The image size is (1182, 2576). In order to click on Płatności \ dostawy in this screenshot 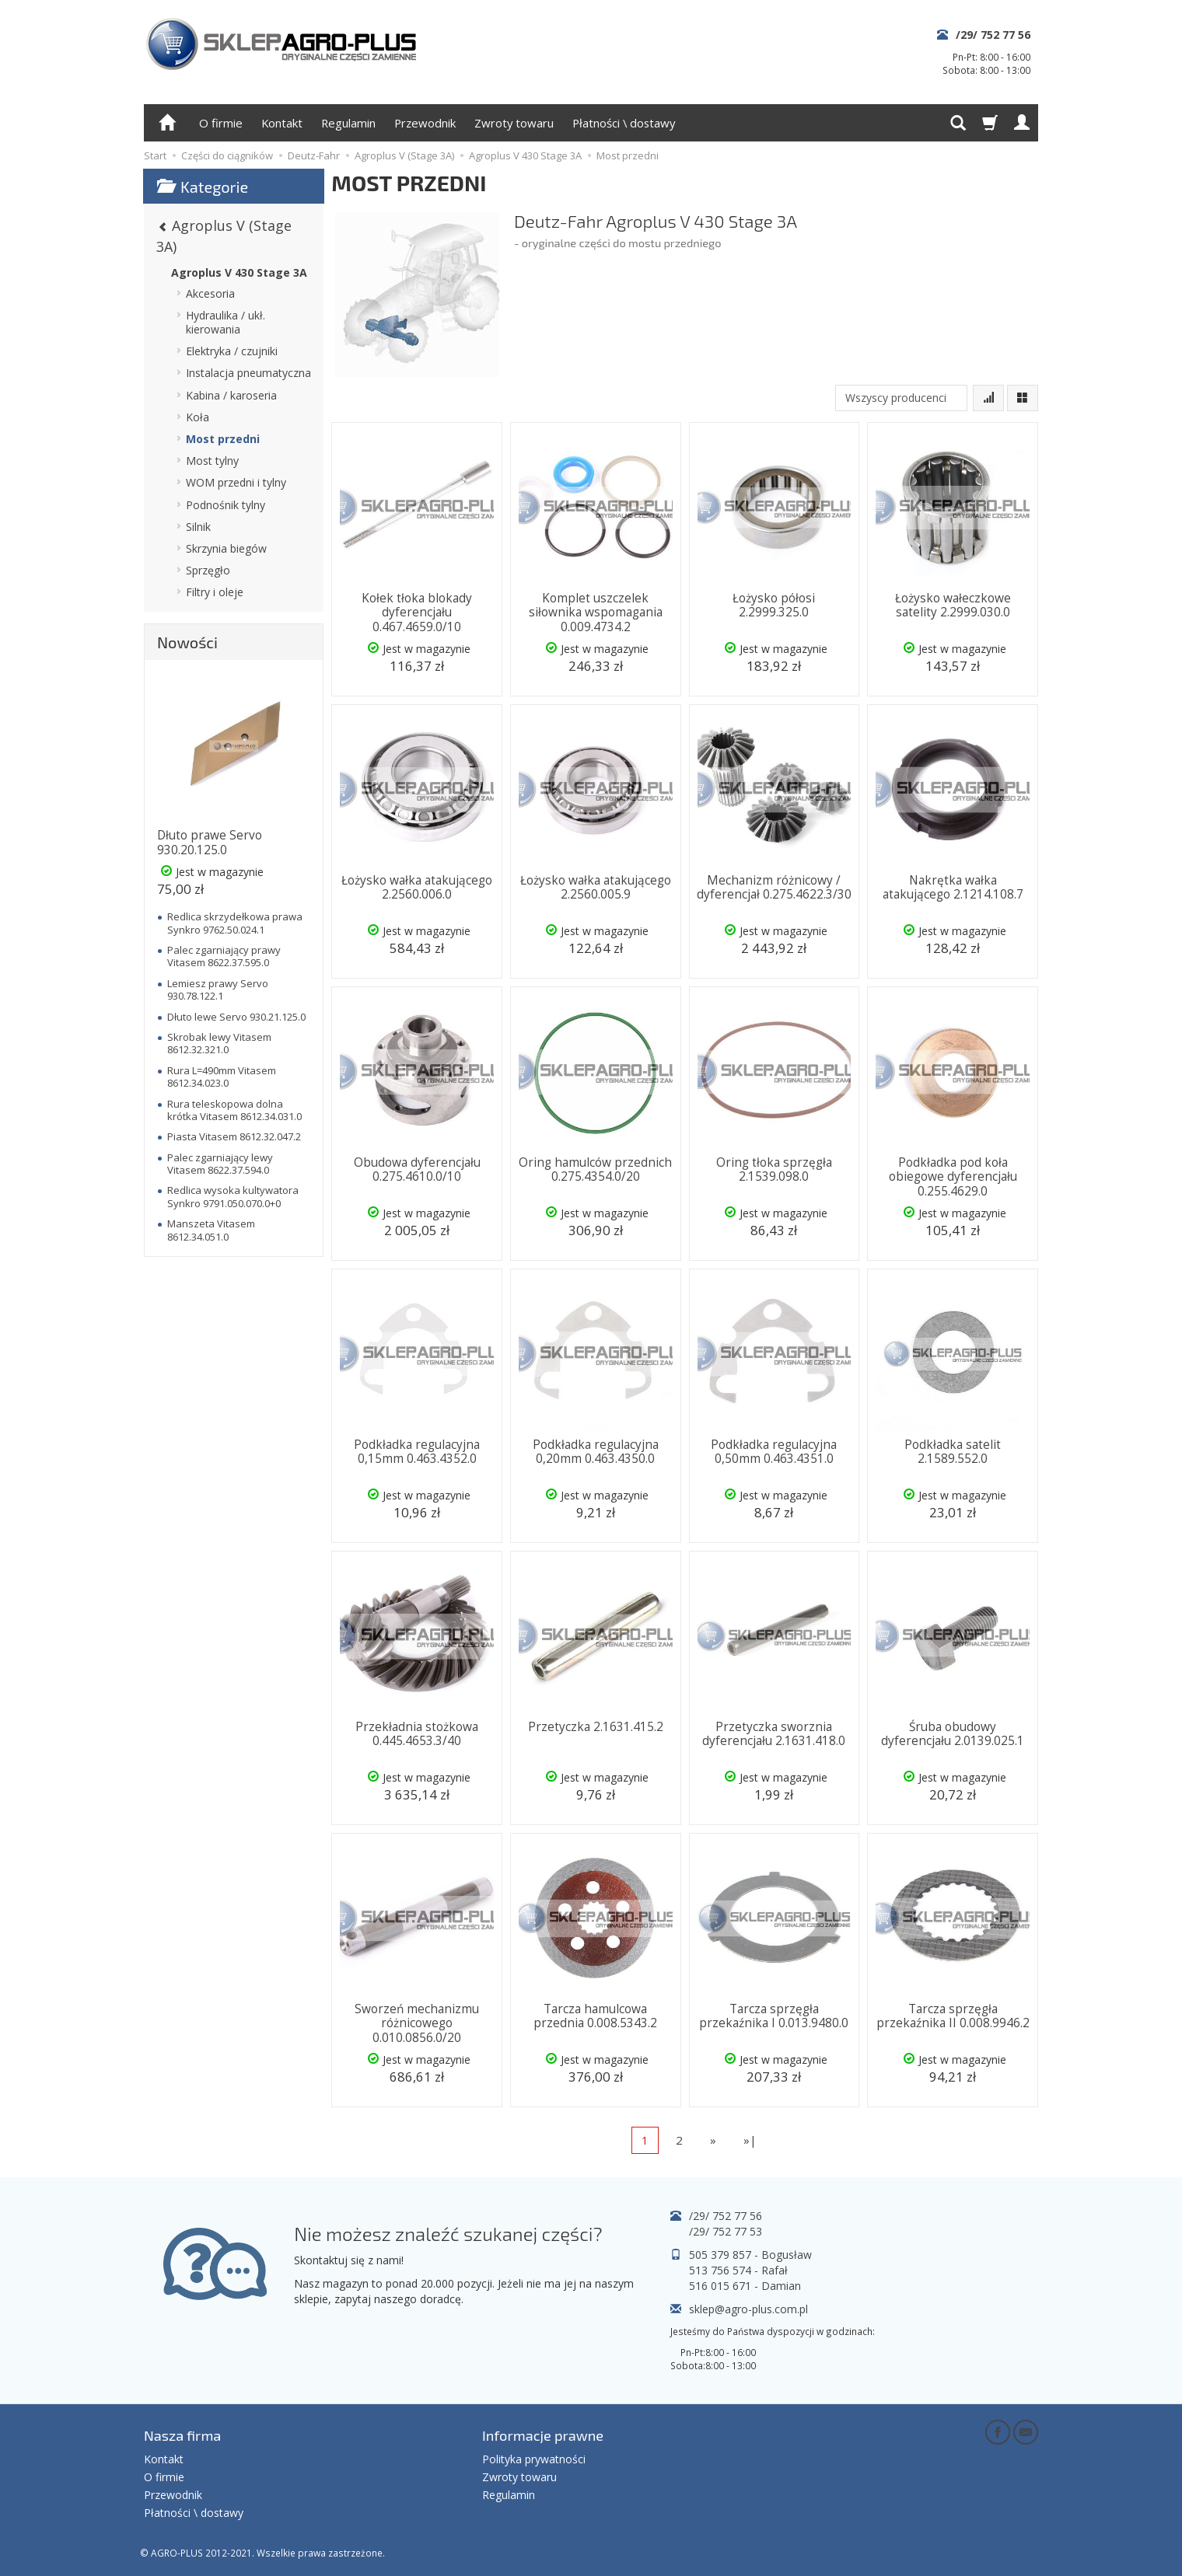, I will do `click(623, 123)`.